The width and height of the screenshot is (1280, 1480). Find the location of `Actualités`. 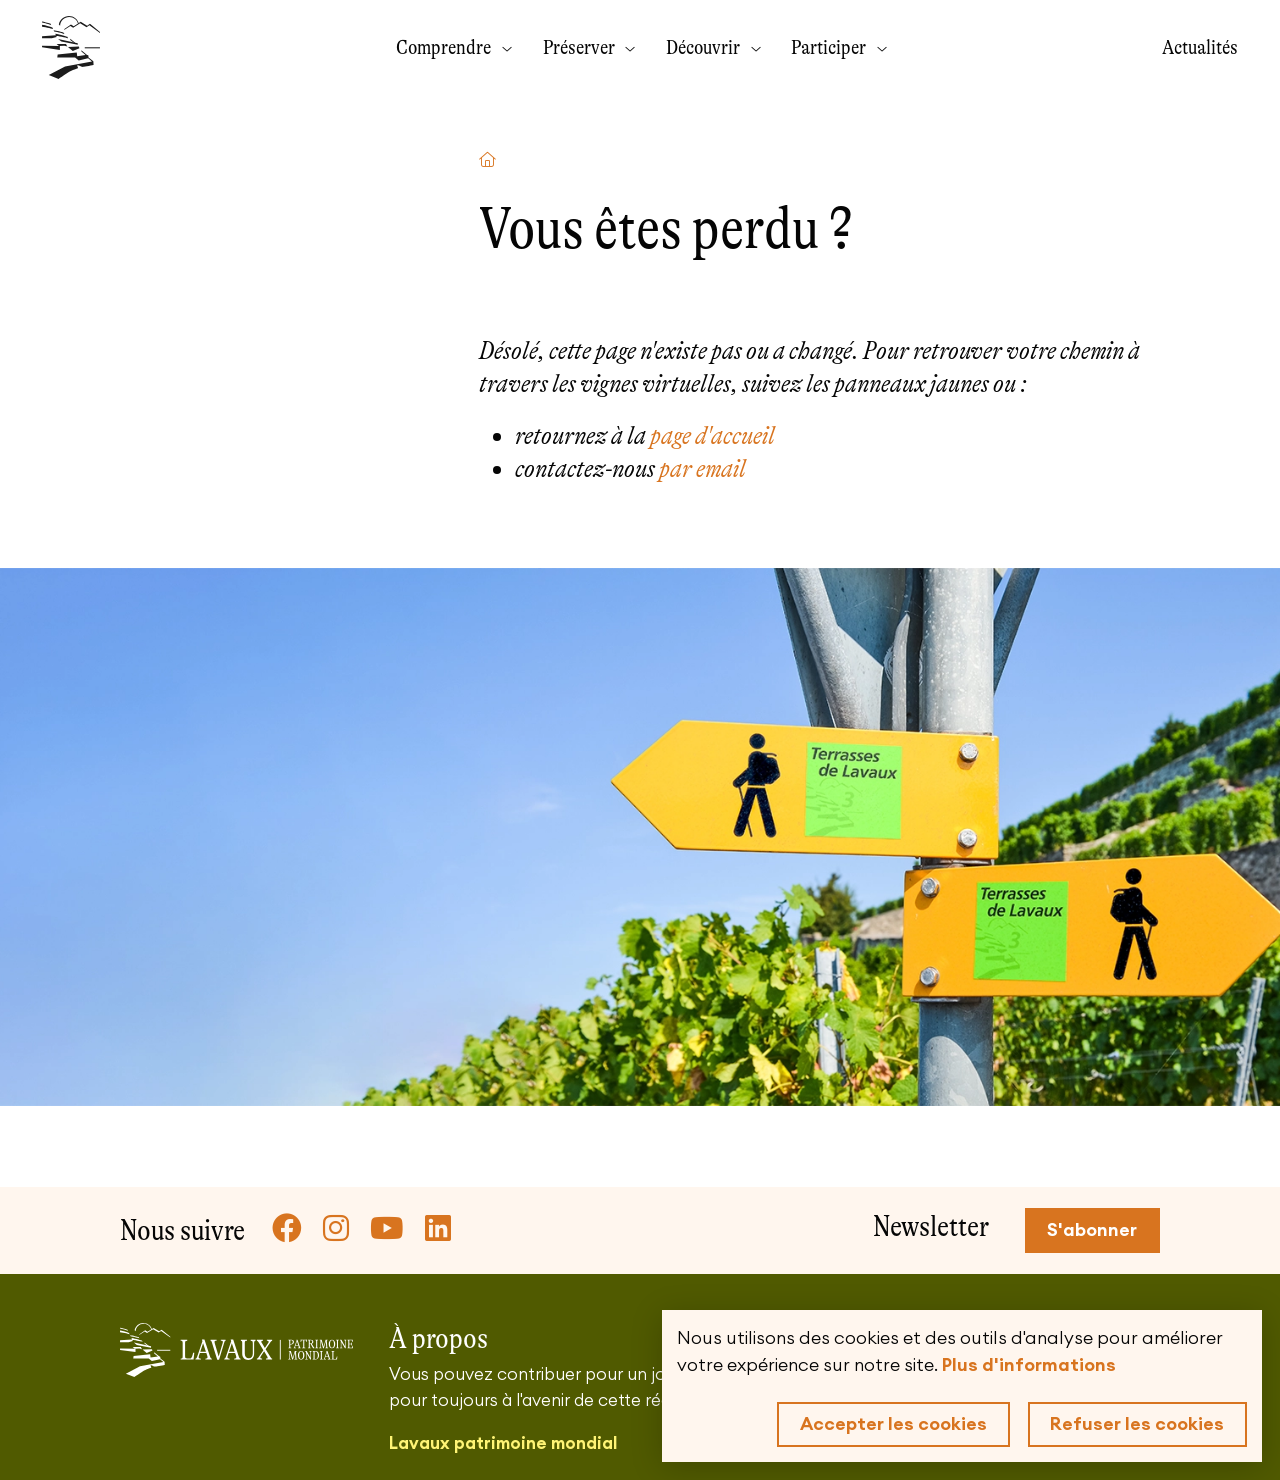

Actualités is located at coordinates (1200, 47).